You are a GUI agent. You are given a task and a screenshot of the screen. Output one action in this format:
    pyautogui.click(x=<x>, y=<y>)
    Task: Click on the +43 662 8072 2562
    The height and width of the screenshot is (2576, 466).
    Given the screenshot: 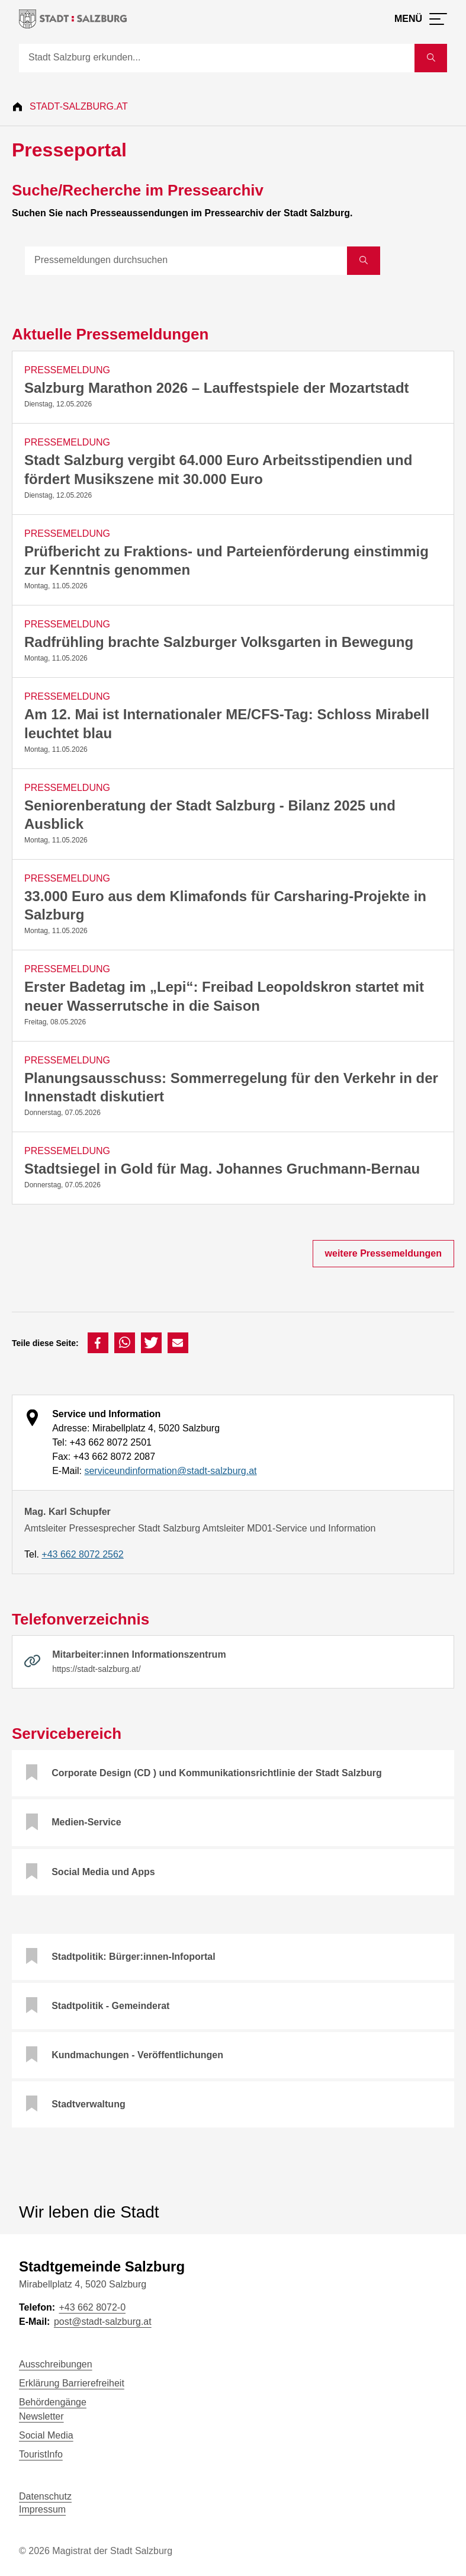 What is the action you would take?
    pyautogui.click(x=82, y=1554)
    